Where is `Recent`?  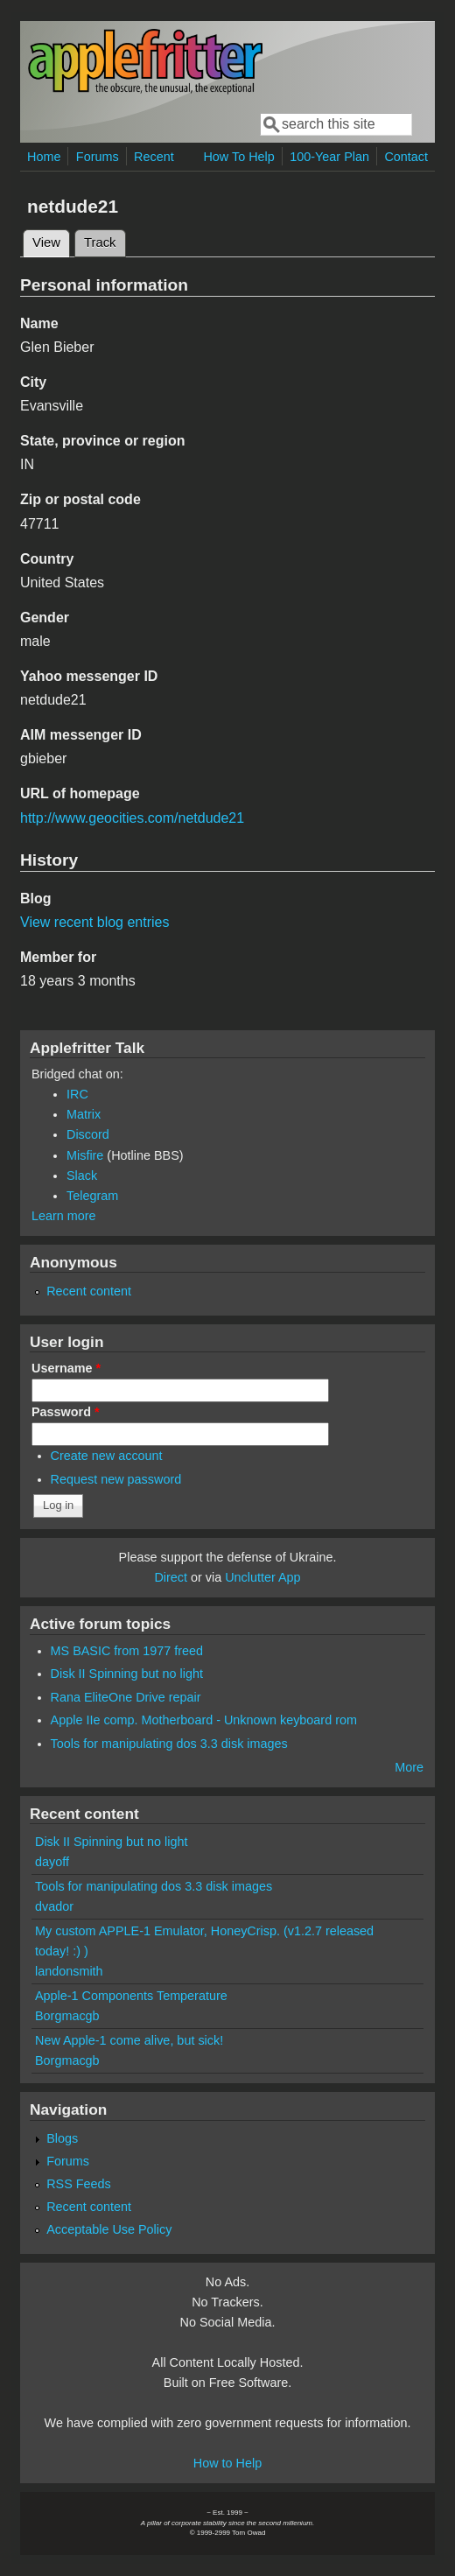 Recent is located at coordinates (154, 157).